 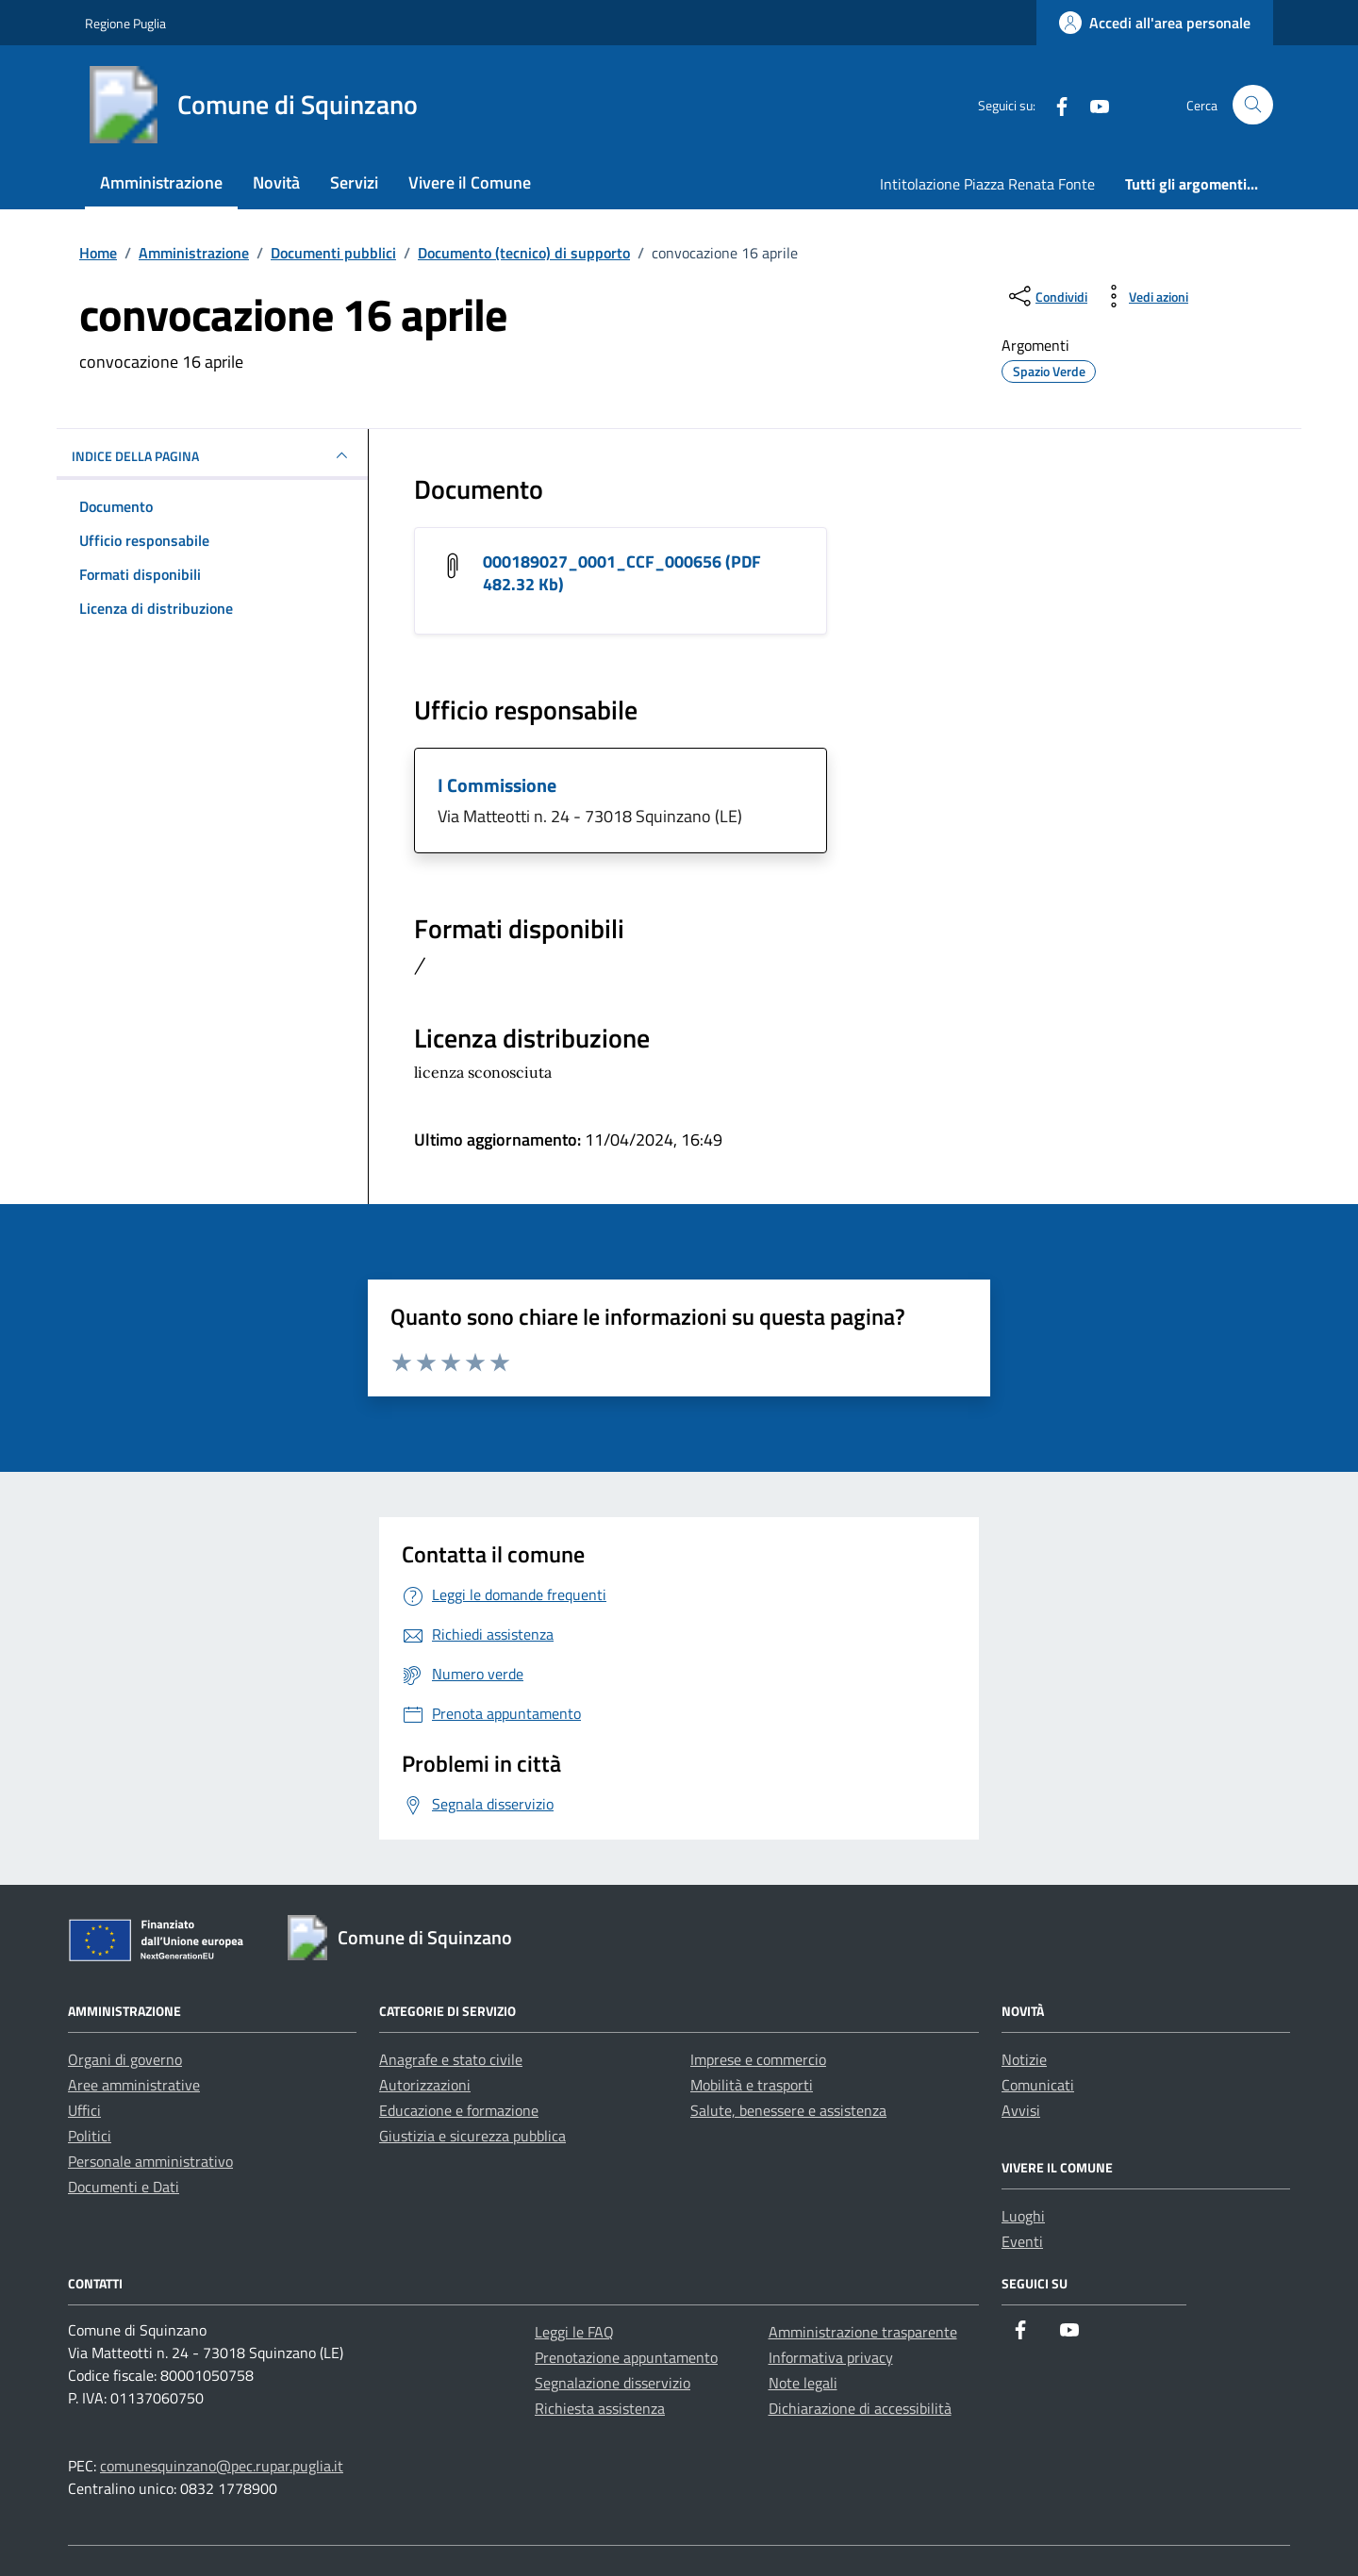 I want to click on Informativa privacy, so click(x=831, y=2357).